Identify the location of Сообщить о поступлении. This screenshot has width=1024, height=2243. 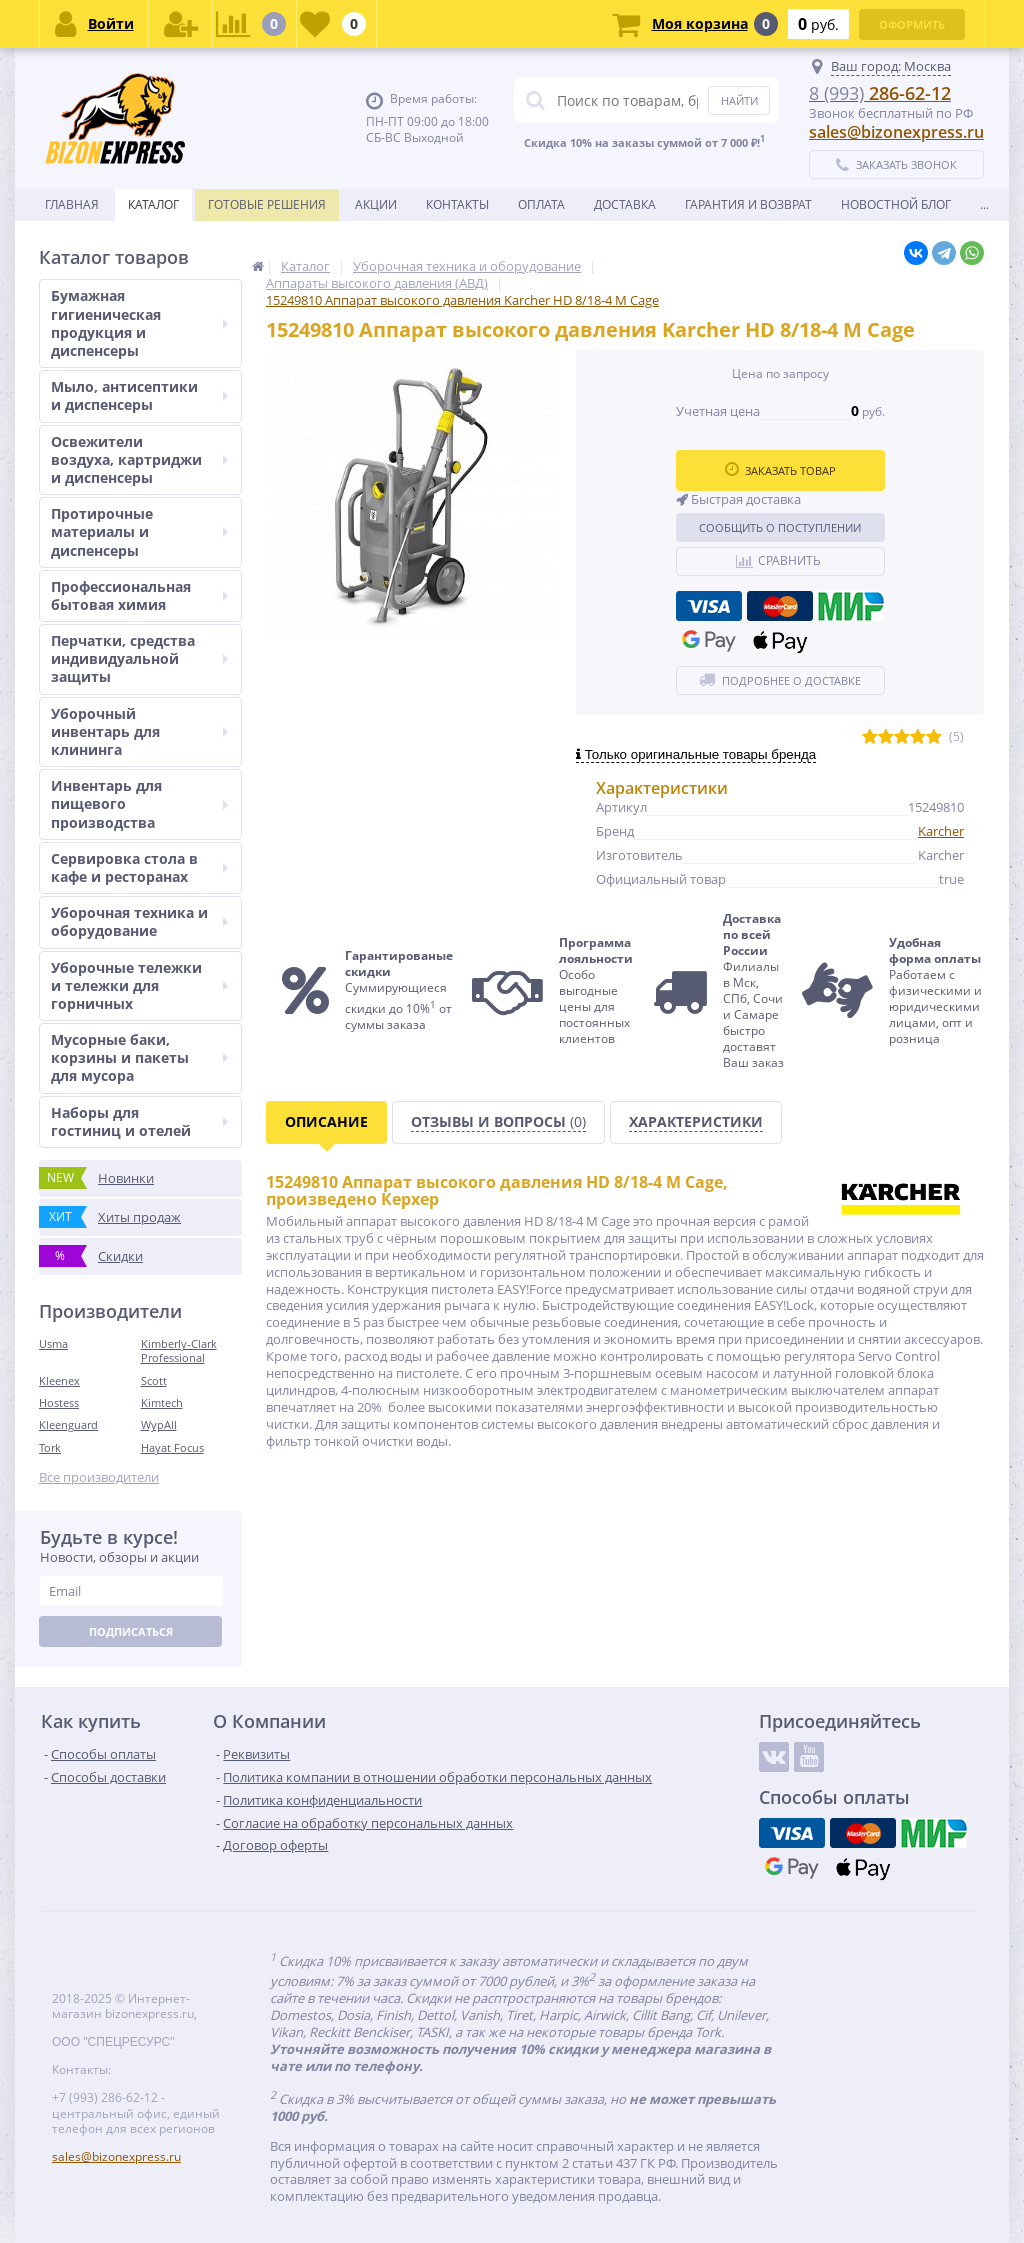
(780, 527).